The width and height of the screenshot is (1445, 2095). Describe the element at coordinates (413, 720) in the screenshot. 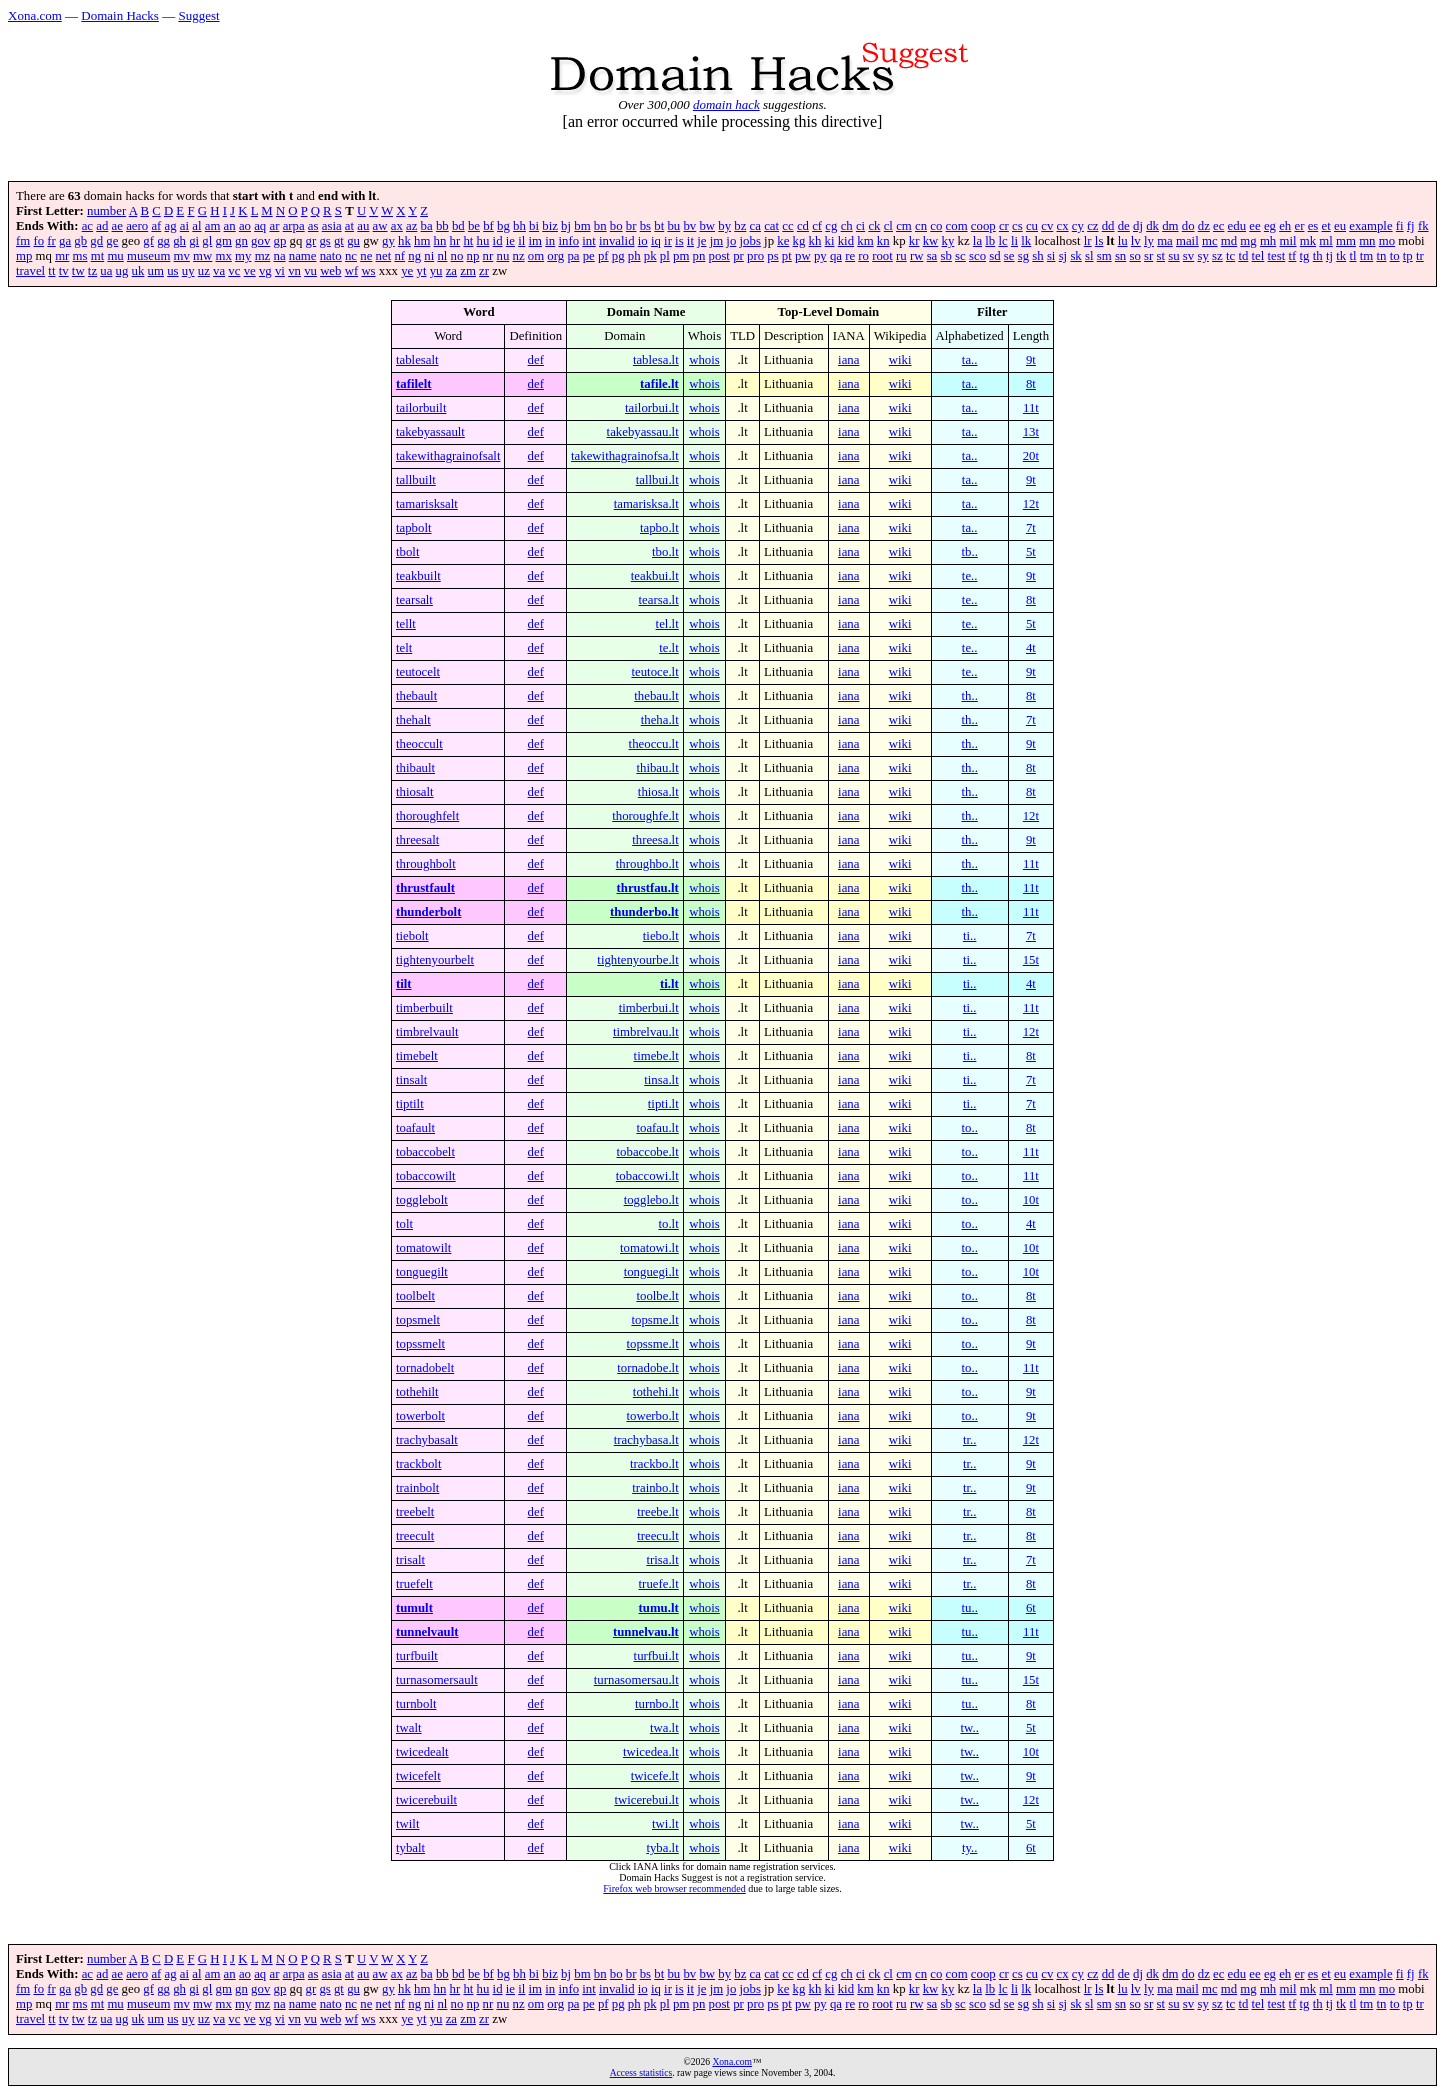

I see `thehalt` at that location.